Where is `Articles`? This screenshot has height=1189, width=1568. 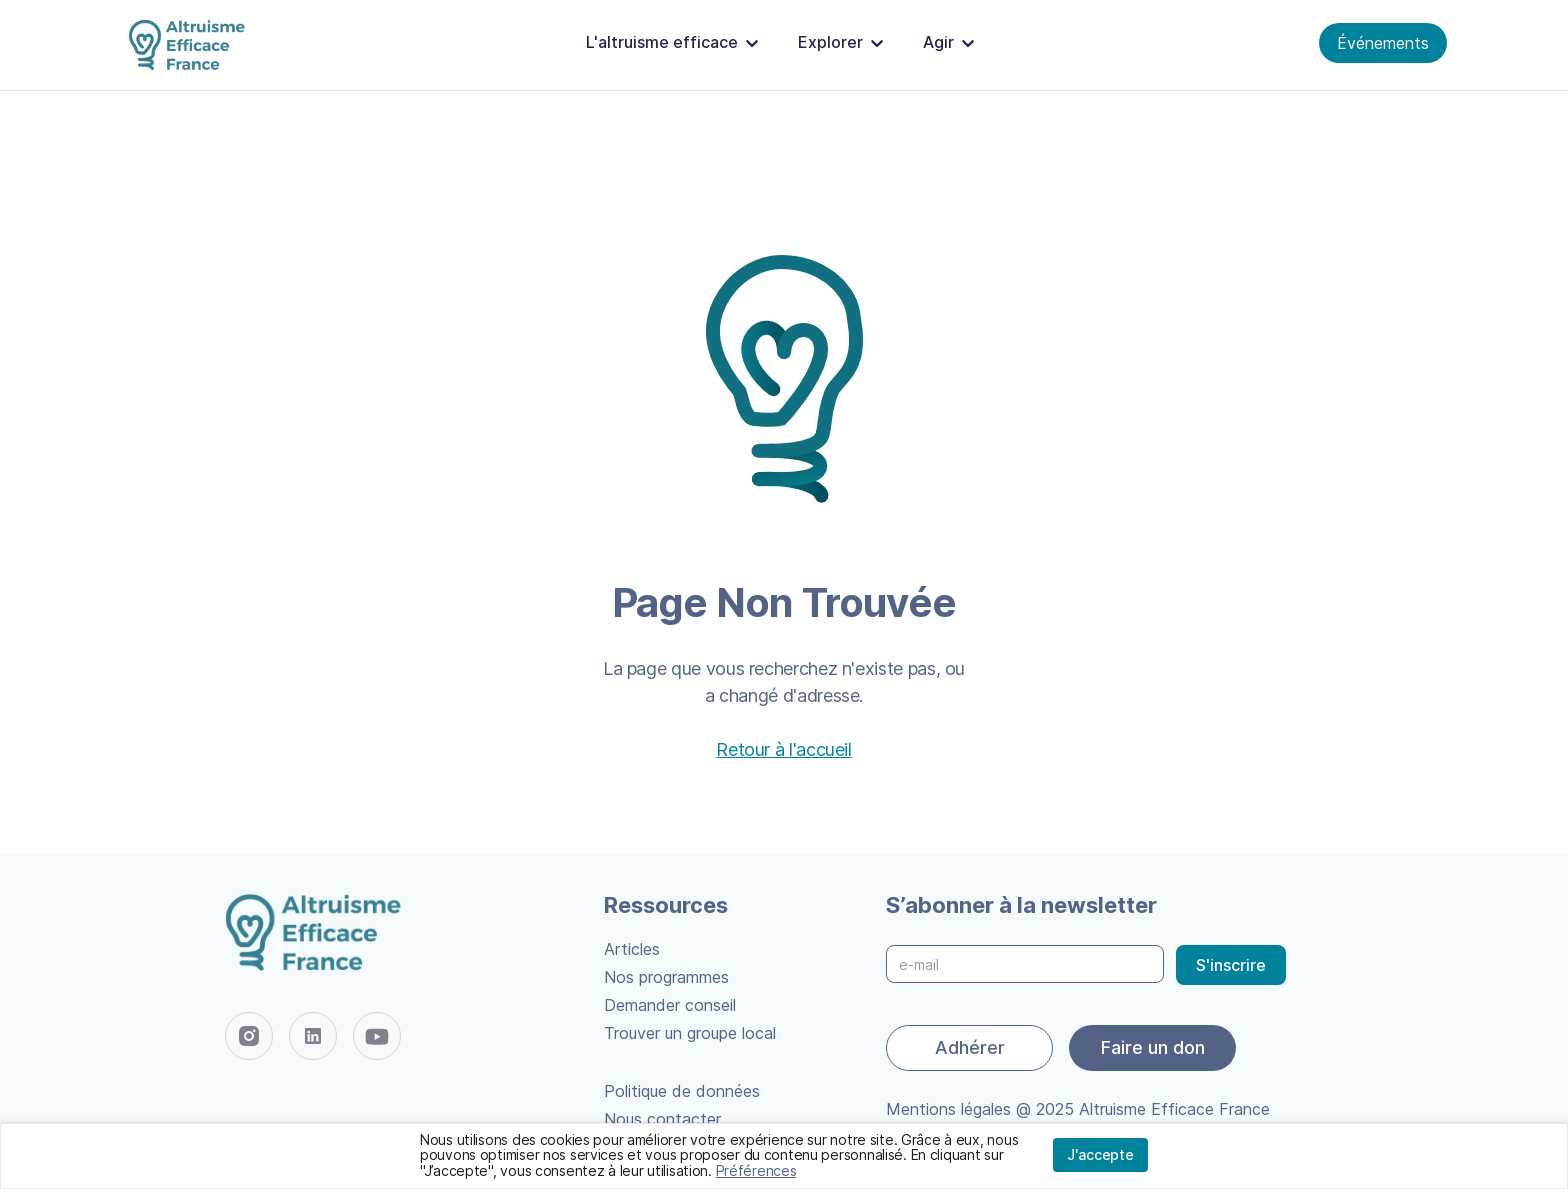 Articles is located at coordinates (632, 949).